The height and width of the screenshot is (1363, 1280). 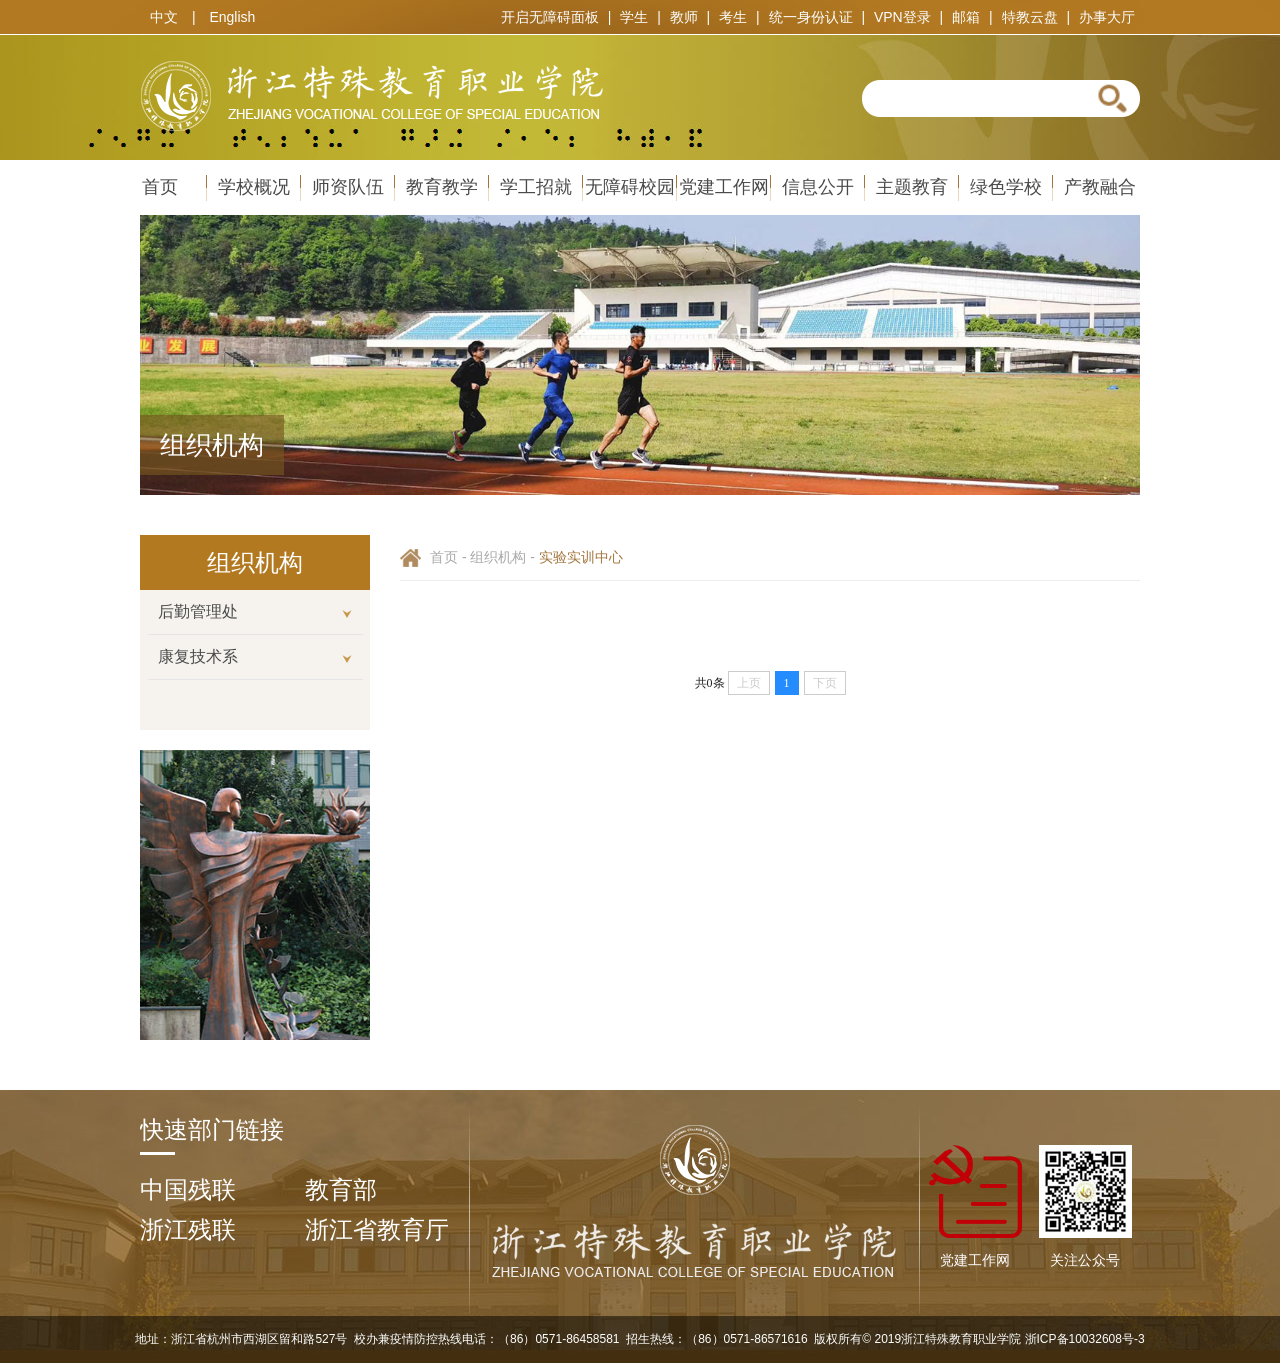 I want to click on VPN登录, so click(x=902, y=17).